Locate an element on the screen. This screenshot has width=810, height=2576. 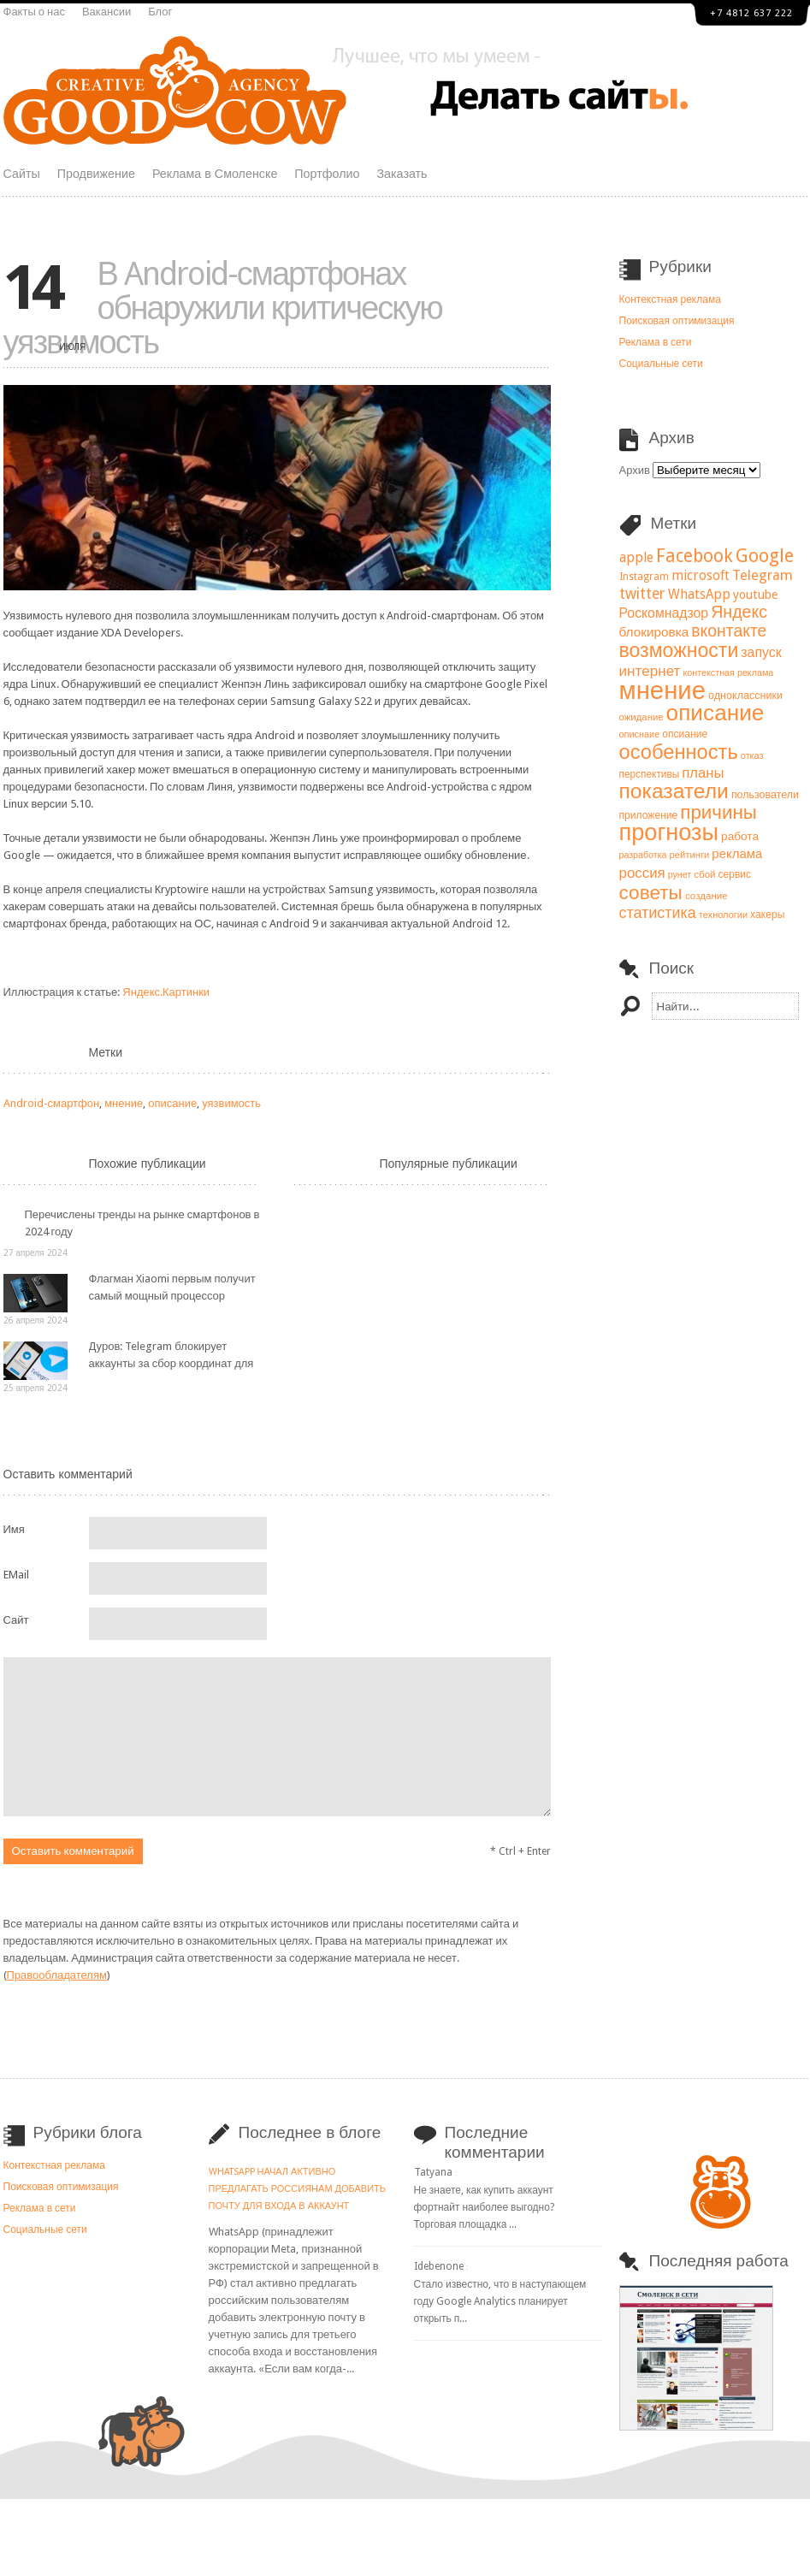
EMail is located at coordinates (16, 1574).